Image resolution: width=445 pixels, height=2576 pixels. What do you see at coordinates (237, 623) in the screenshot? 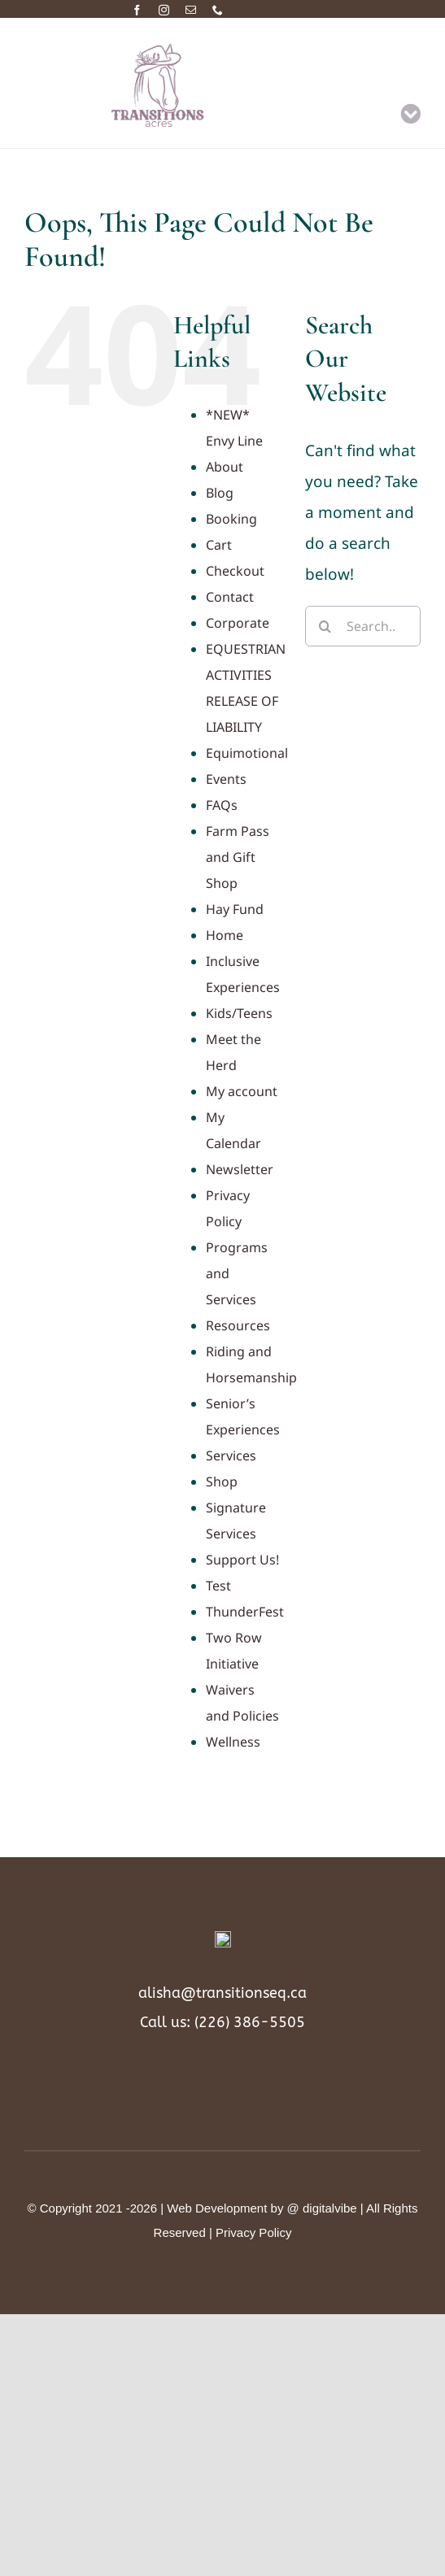
I see `Corporate` at bounding box center [237, 623].